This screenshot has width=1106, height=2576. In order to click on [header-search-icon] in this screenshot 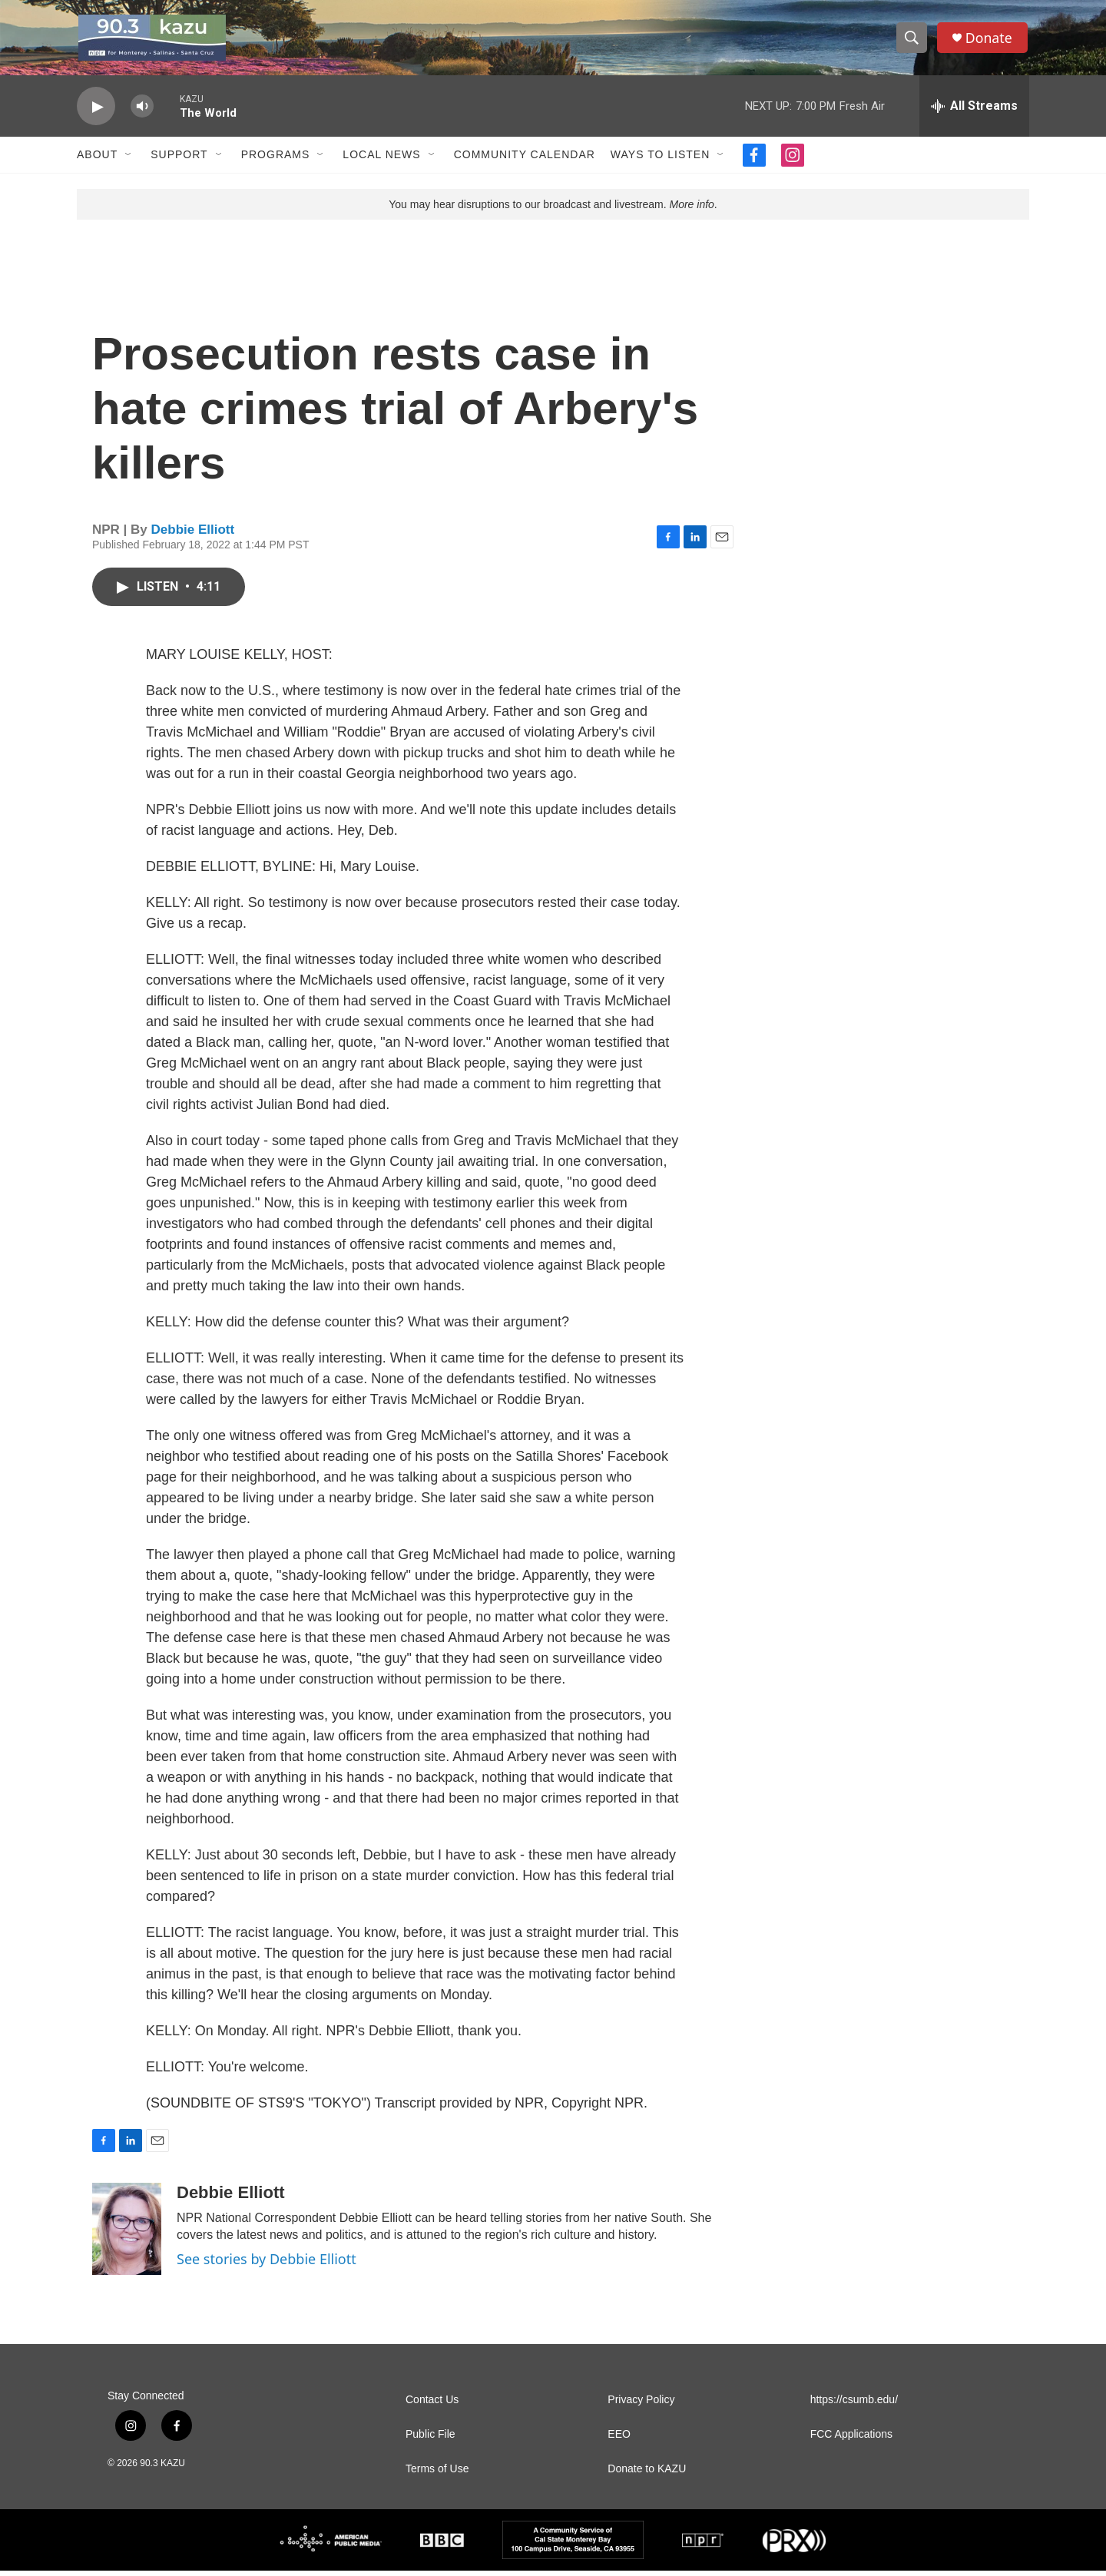, I will do `click(912, 40)`.